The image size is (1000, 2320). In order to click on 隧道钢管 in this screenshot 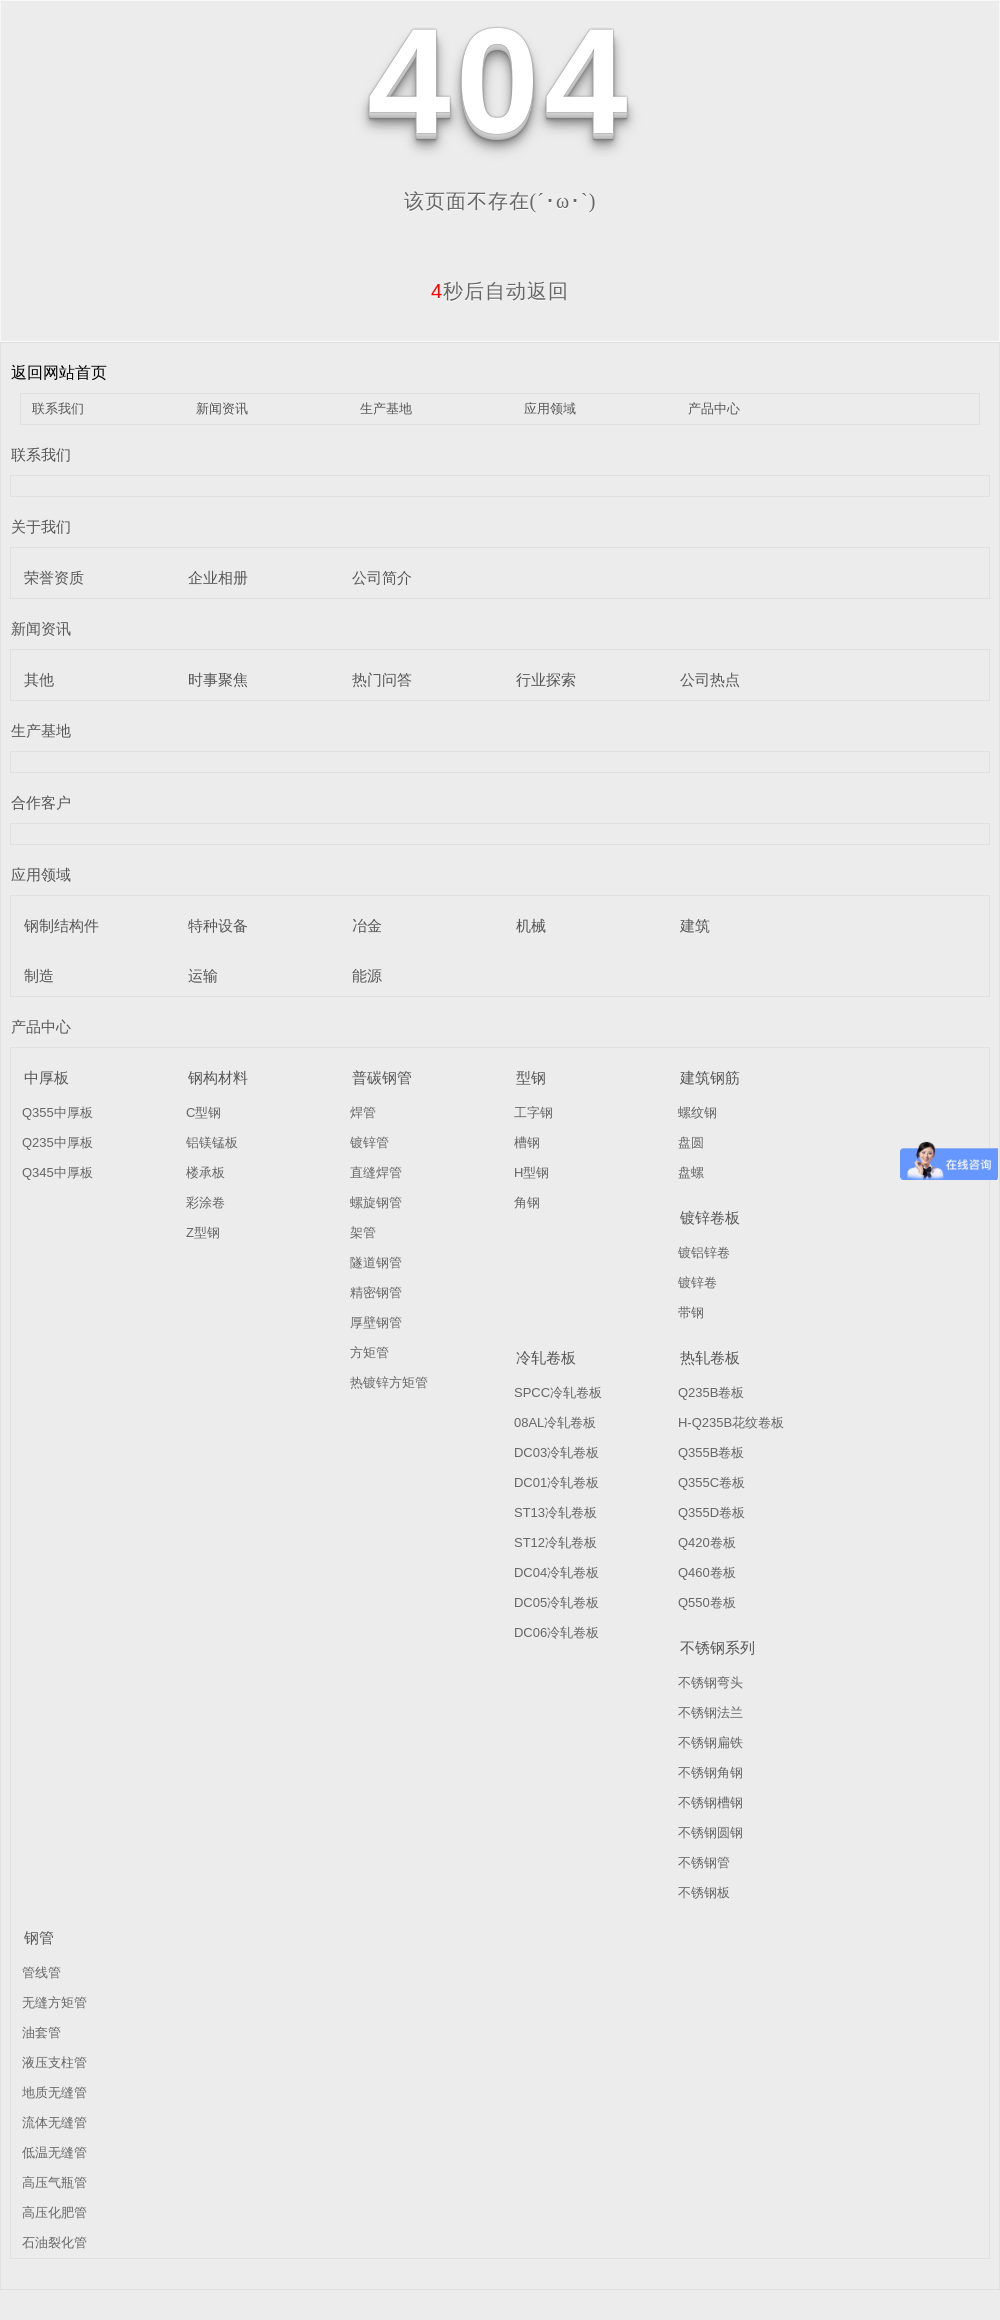, I will do `click(376, 1262)`.